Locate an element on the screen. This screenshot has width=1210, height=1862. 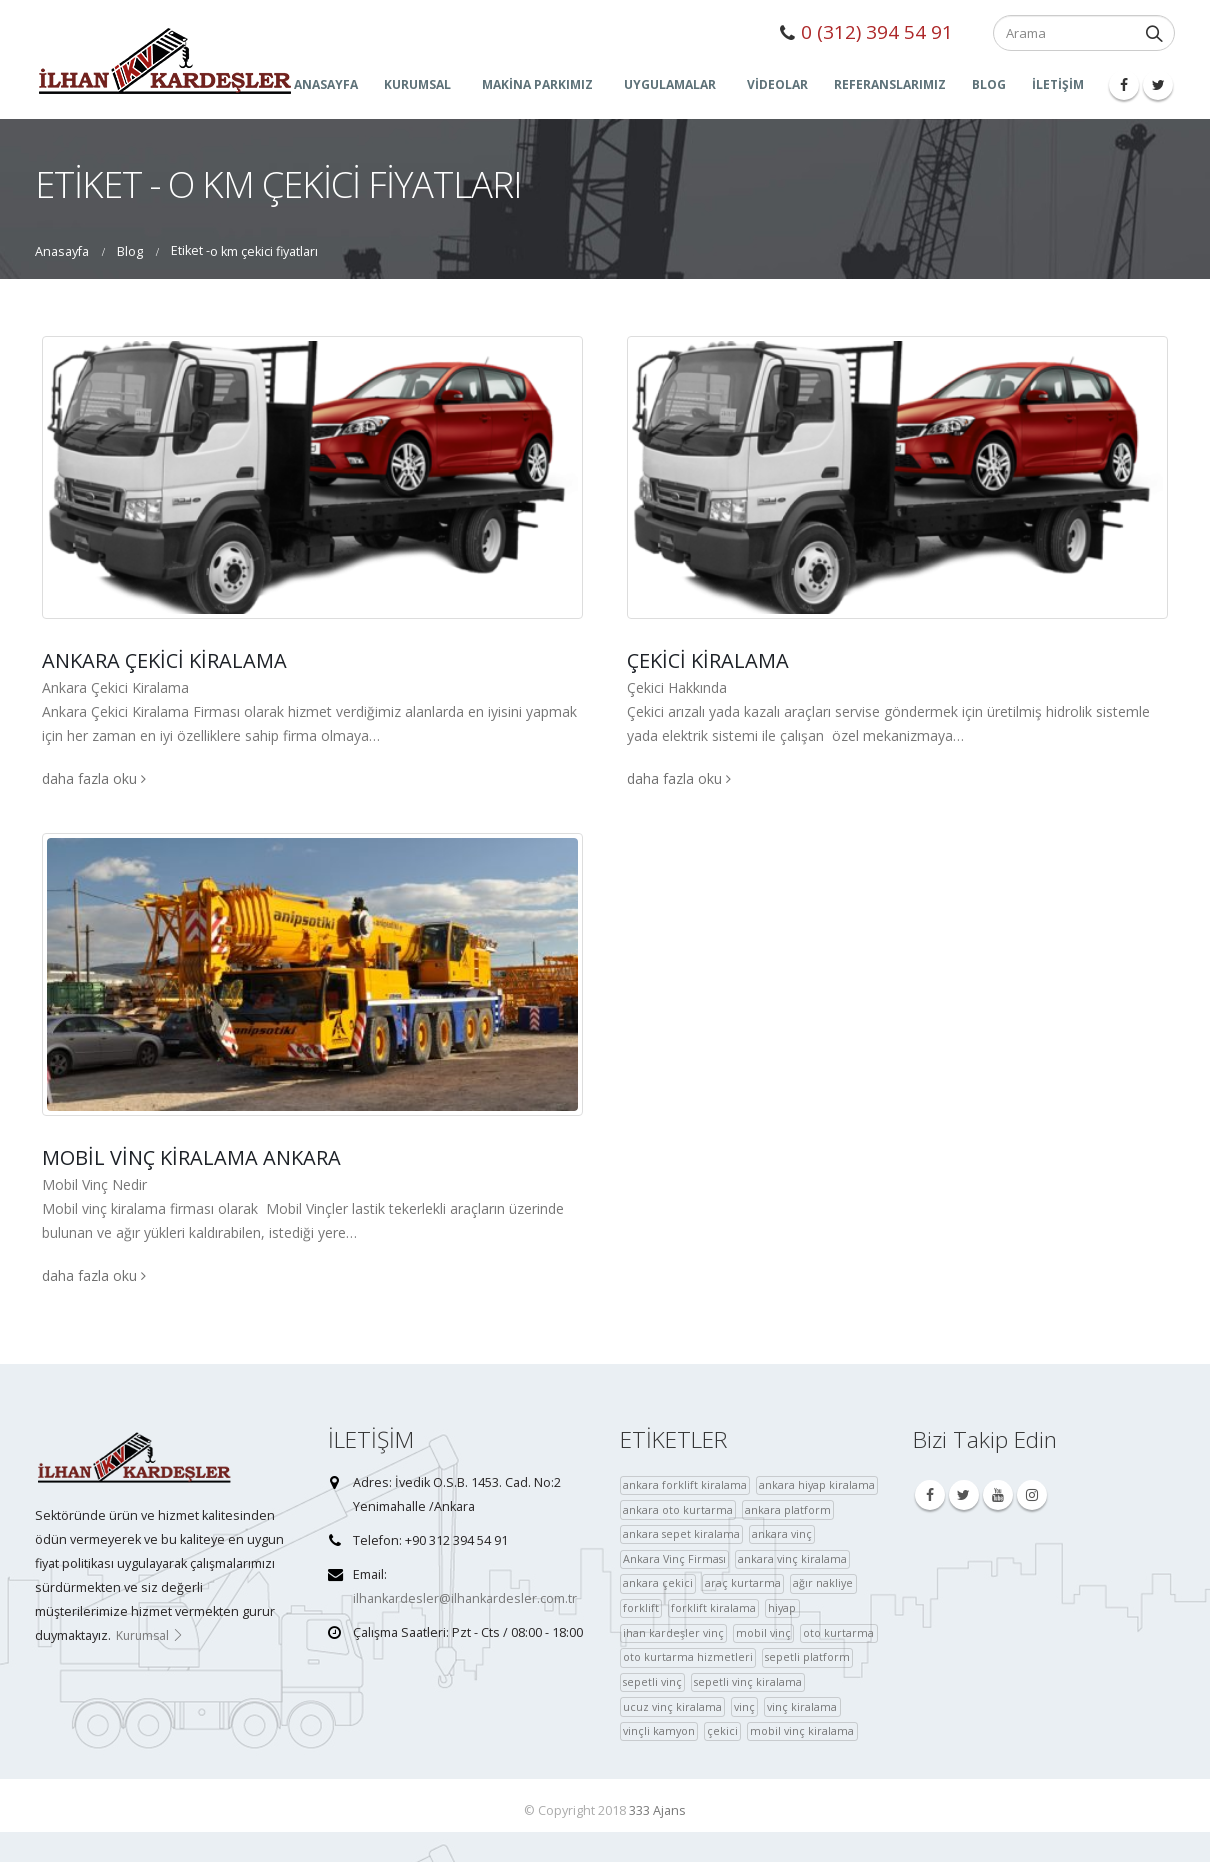
Facebook is located at coordinates (930, 1495).